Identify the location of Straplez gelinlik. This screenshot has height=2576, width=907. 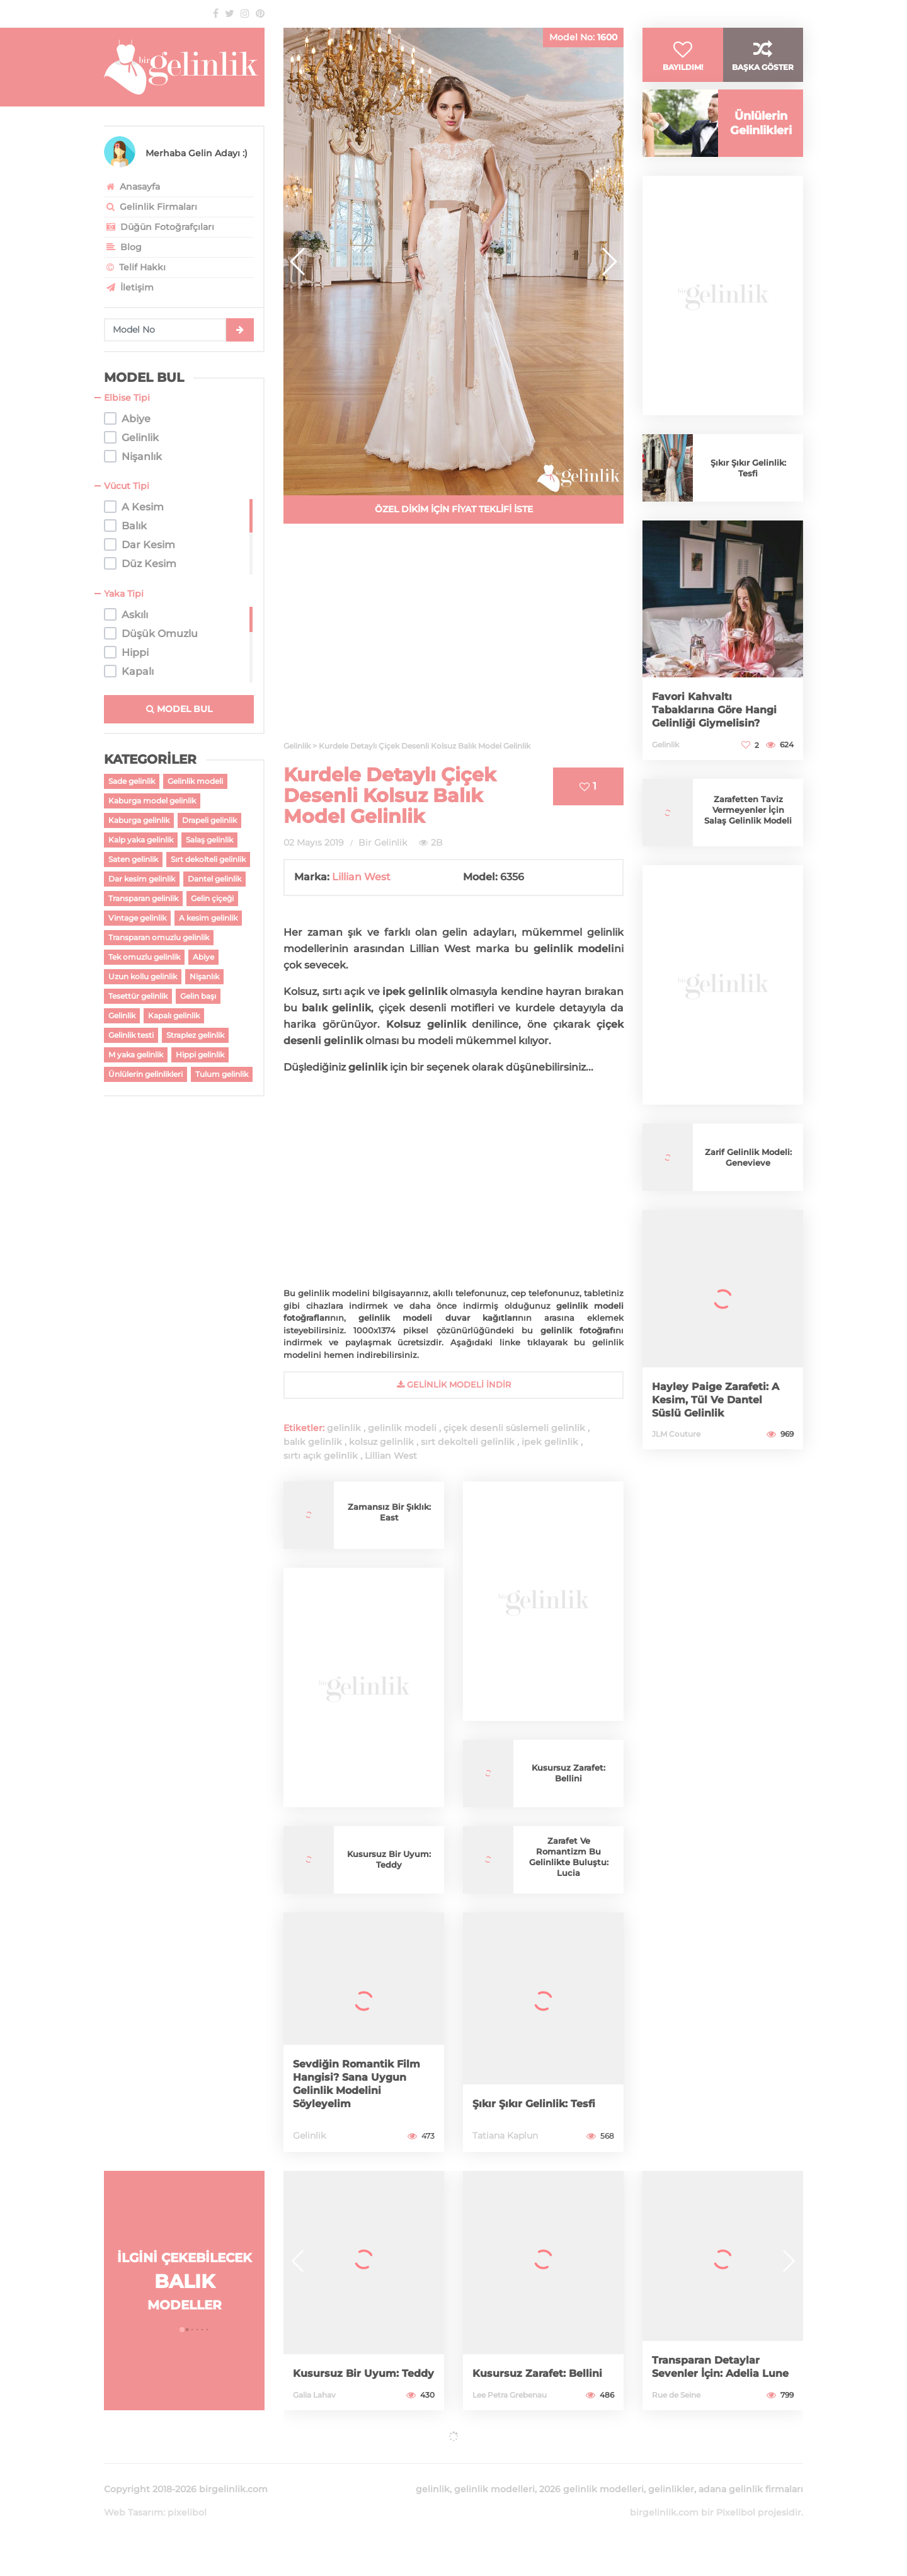
(195, 1035).